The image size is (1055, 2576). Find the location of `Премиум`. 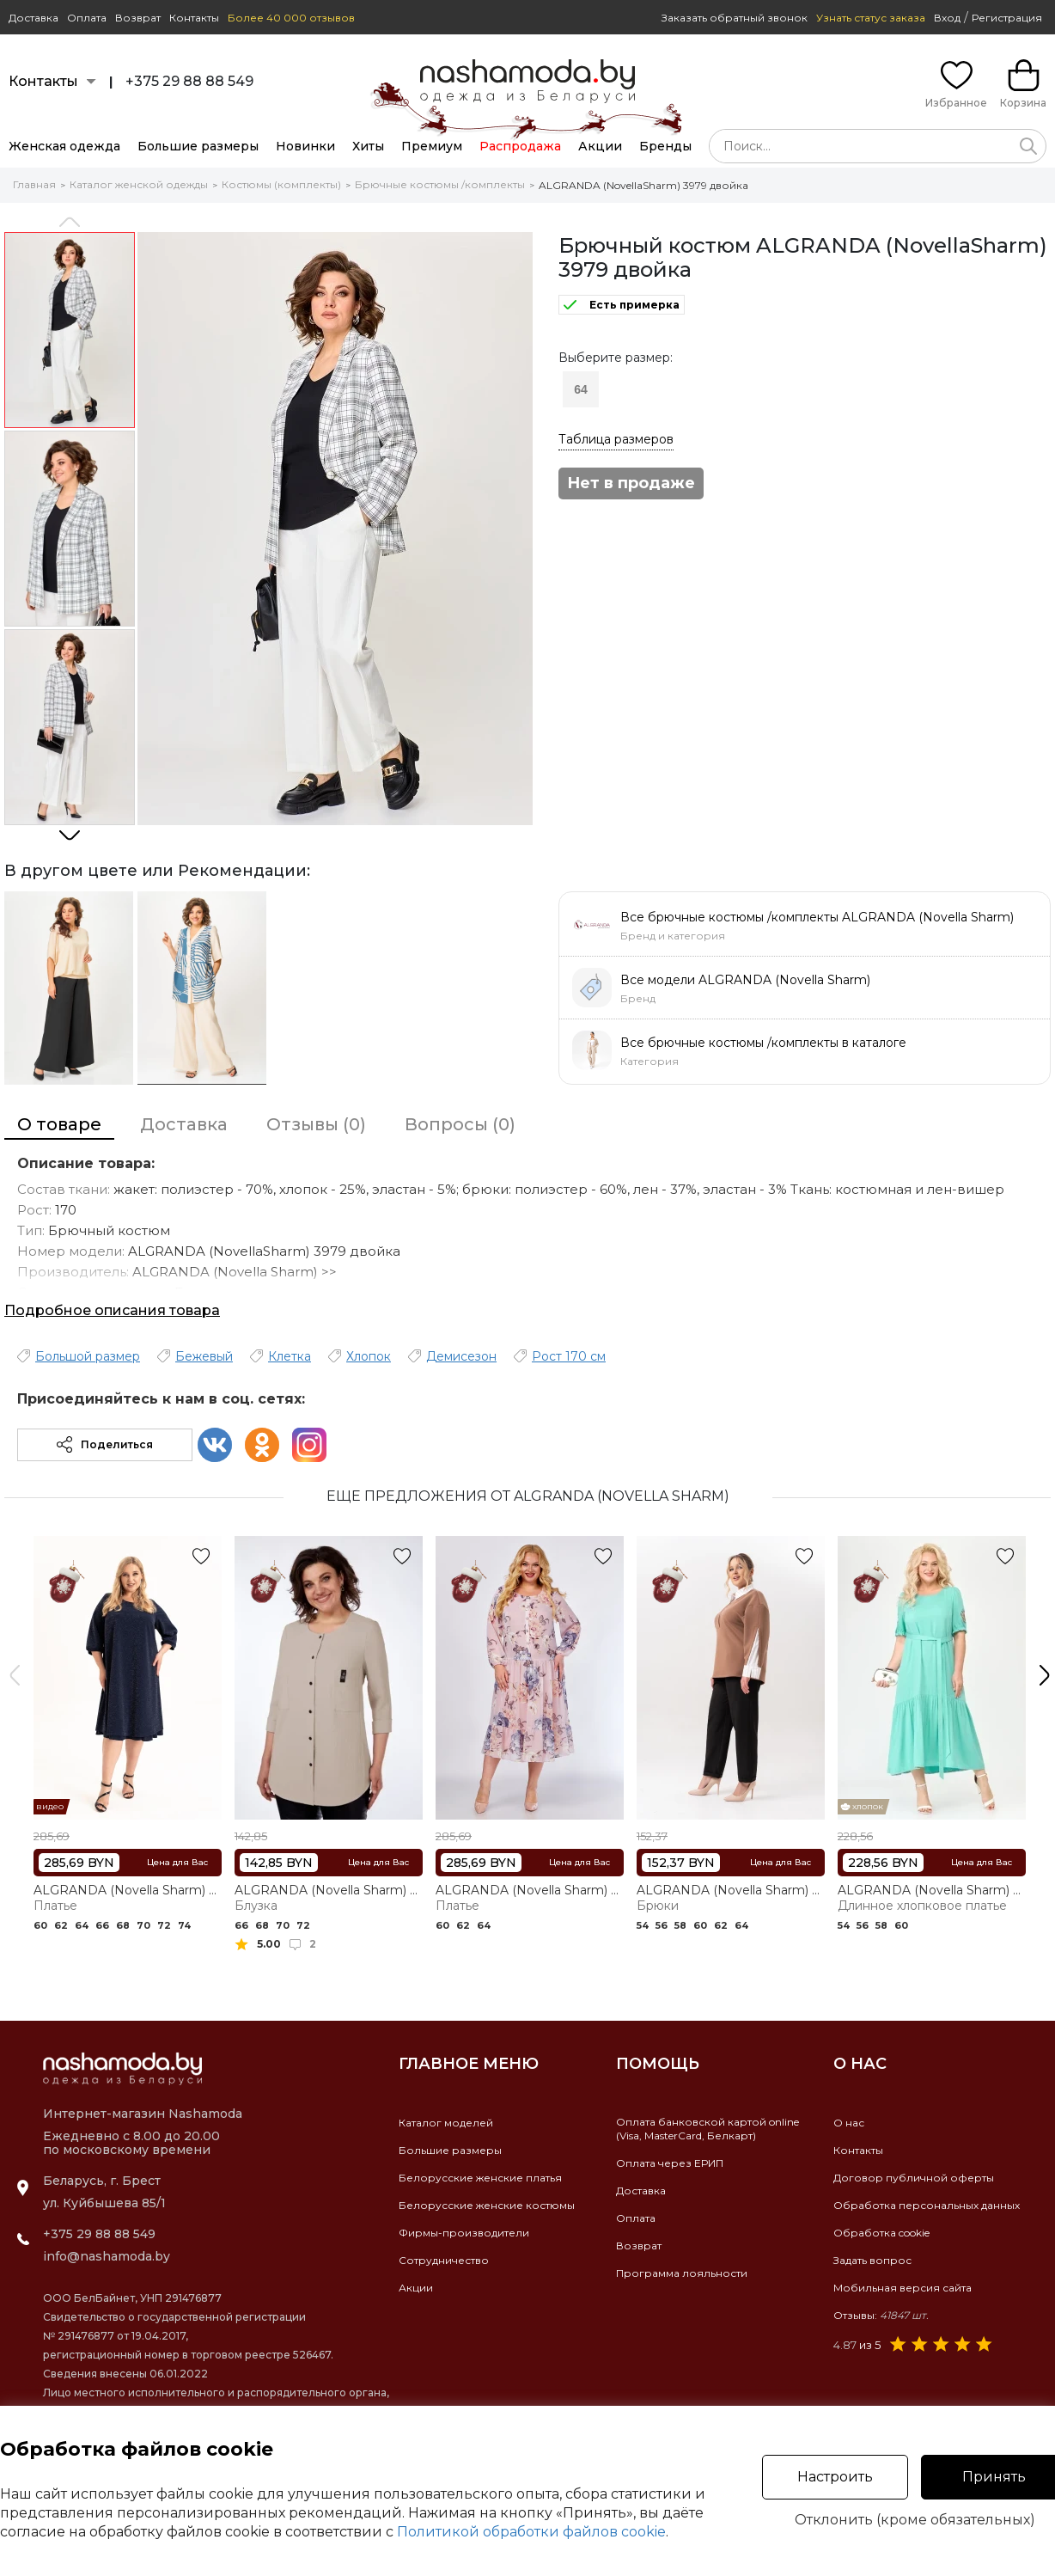

Премиум is located at coordinates (431, 146).